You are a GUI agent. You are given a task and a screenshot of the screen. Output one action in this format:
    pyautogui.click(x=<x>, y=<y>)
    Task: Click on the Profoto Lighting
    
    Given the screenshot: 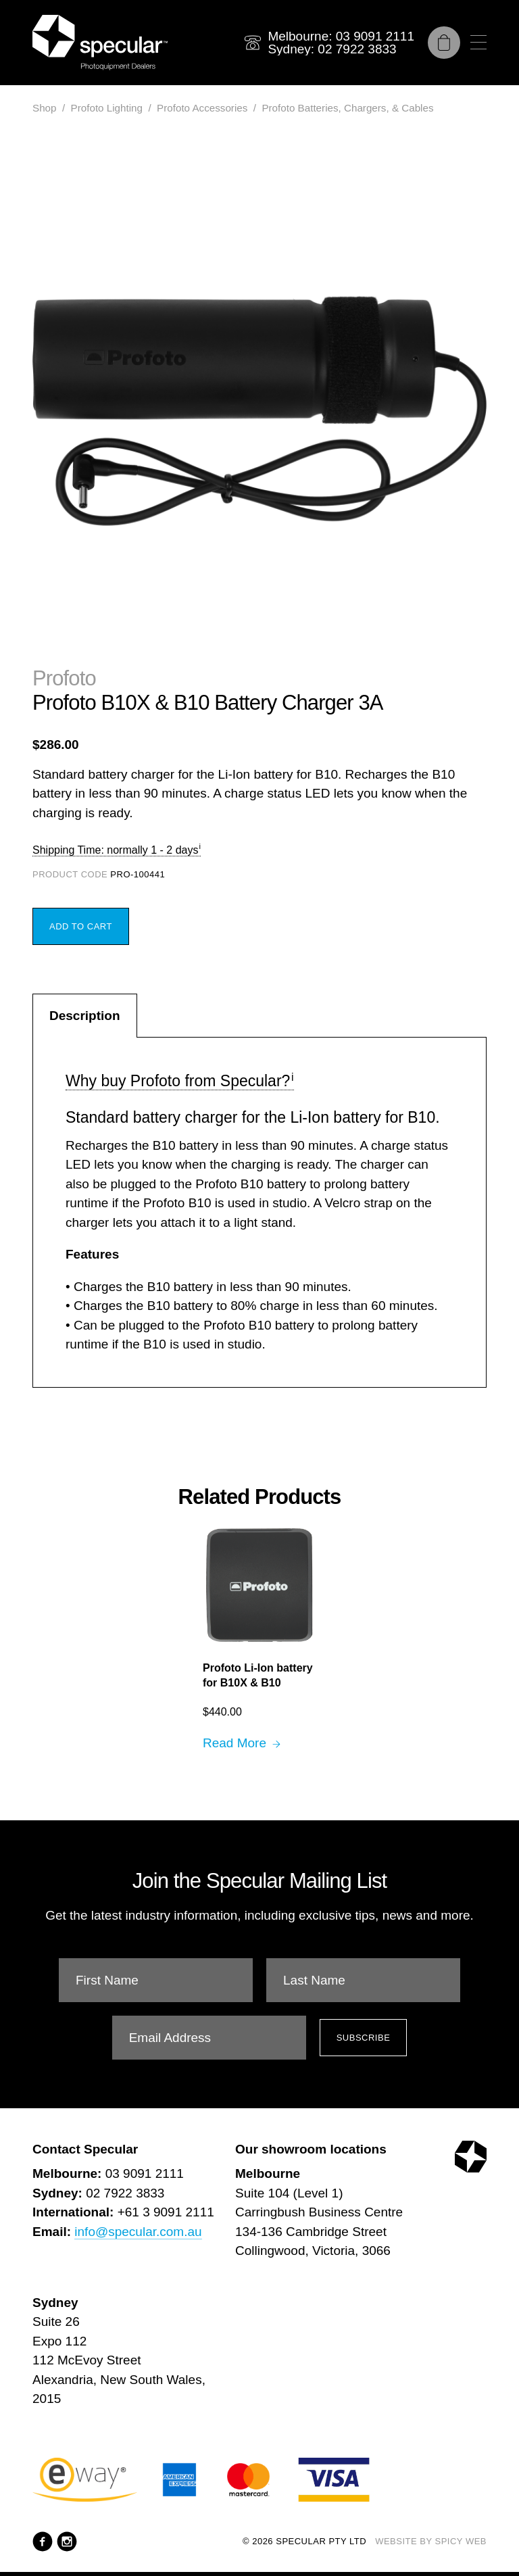 What is the action you would take?
    pyautogui.click(x=107, y=108)
    